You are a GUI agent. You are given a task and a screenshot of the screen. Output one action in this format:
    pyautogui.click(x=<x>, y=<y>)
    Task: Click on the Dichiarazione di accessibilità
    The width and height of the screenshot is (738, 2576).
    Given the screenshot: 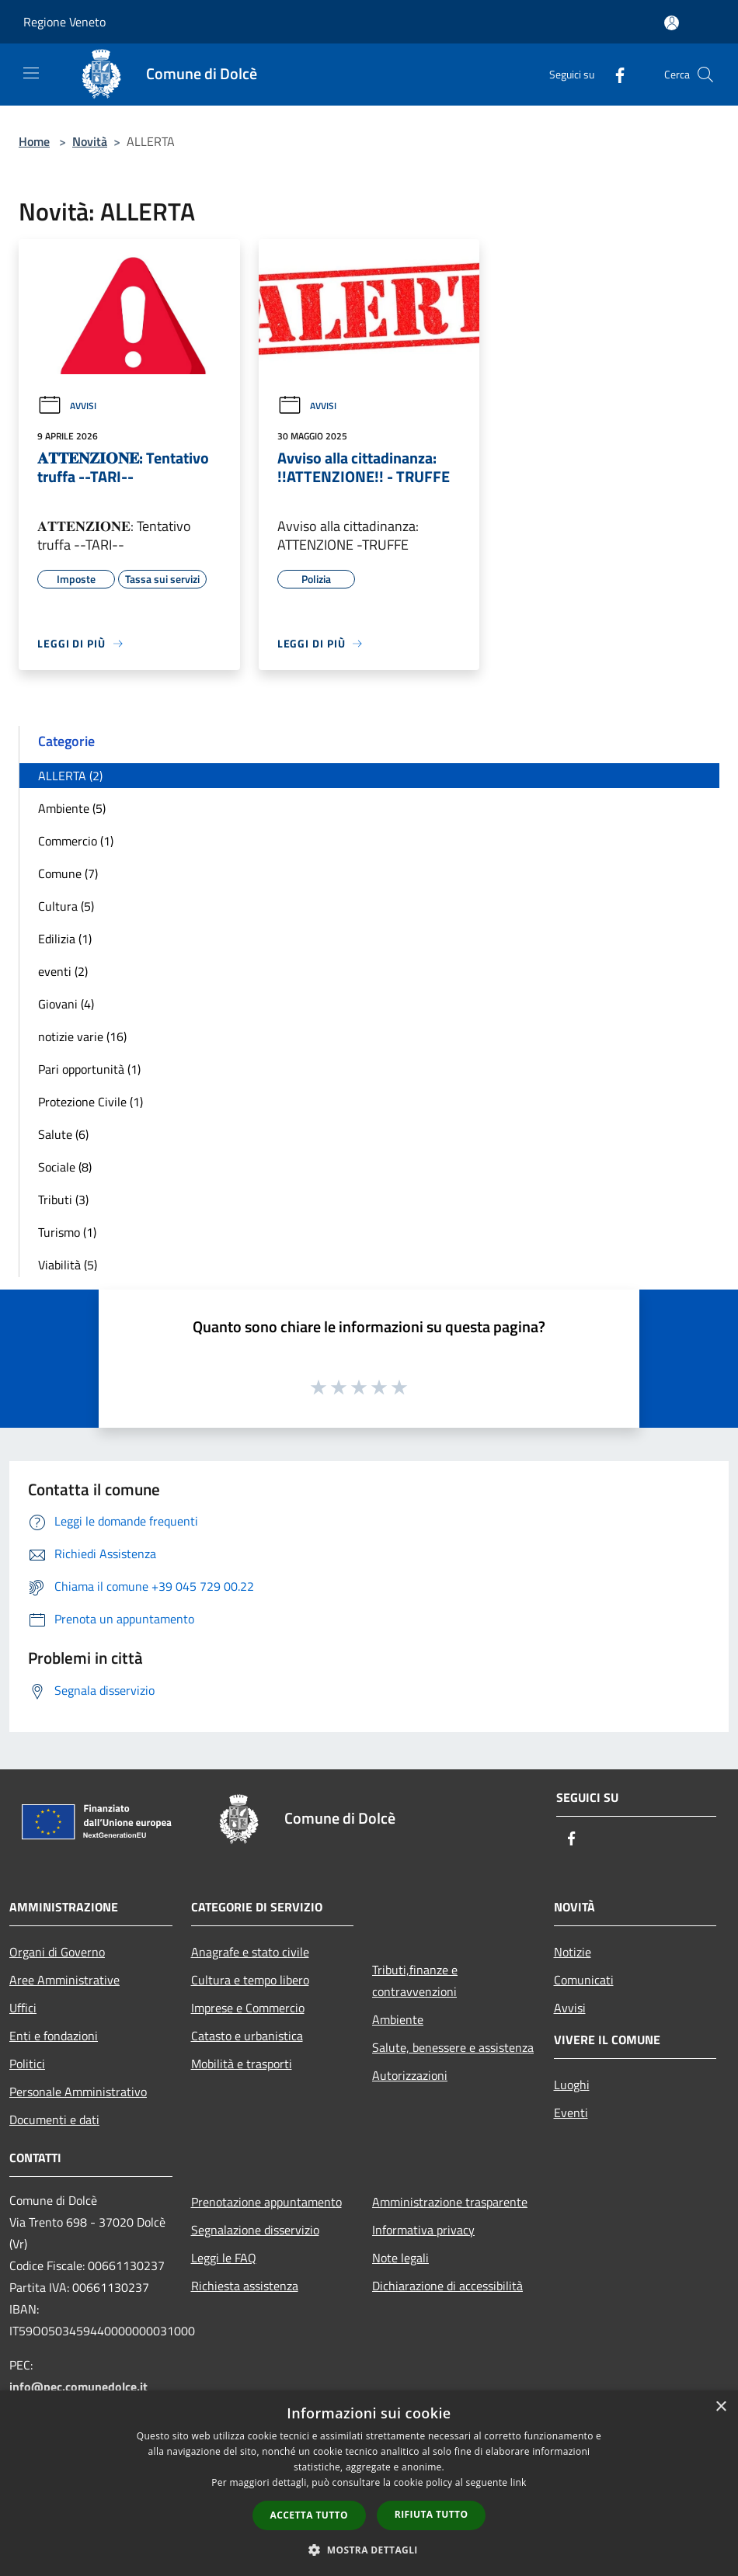 What is the action you would take?
    pyautogui.click(x=447, y=2285)
    